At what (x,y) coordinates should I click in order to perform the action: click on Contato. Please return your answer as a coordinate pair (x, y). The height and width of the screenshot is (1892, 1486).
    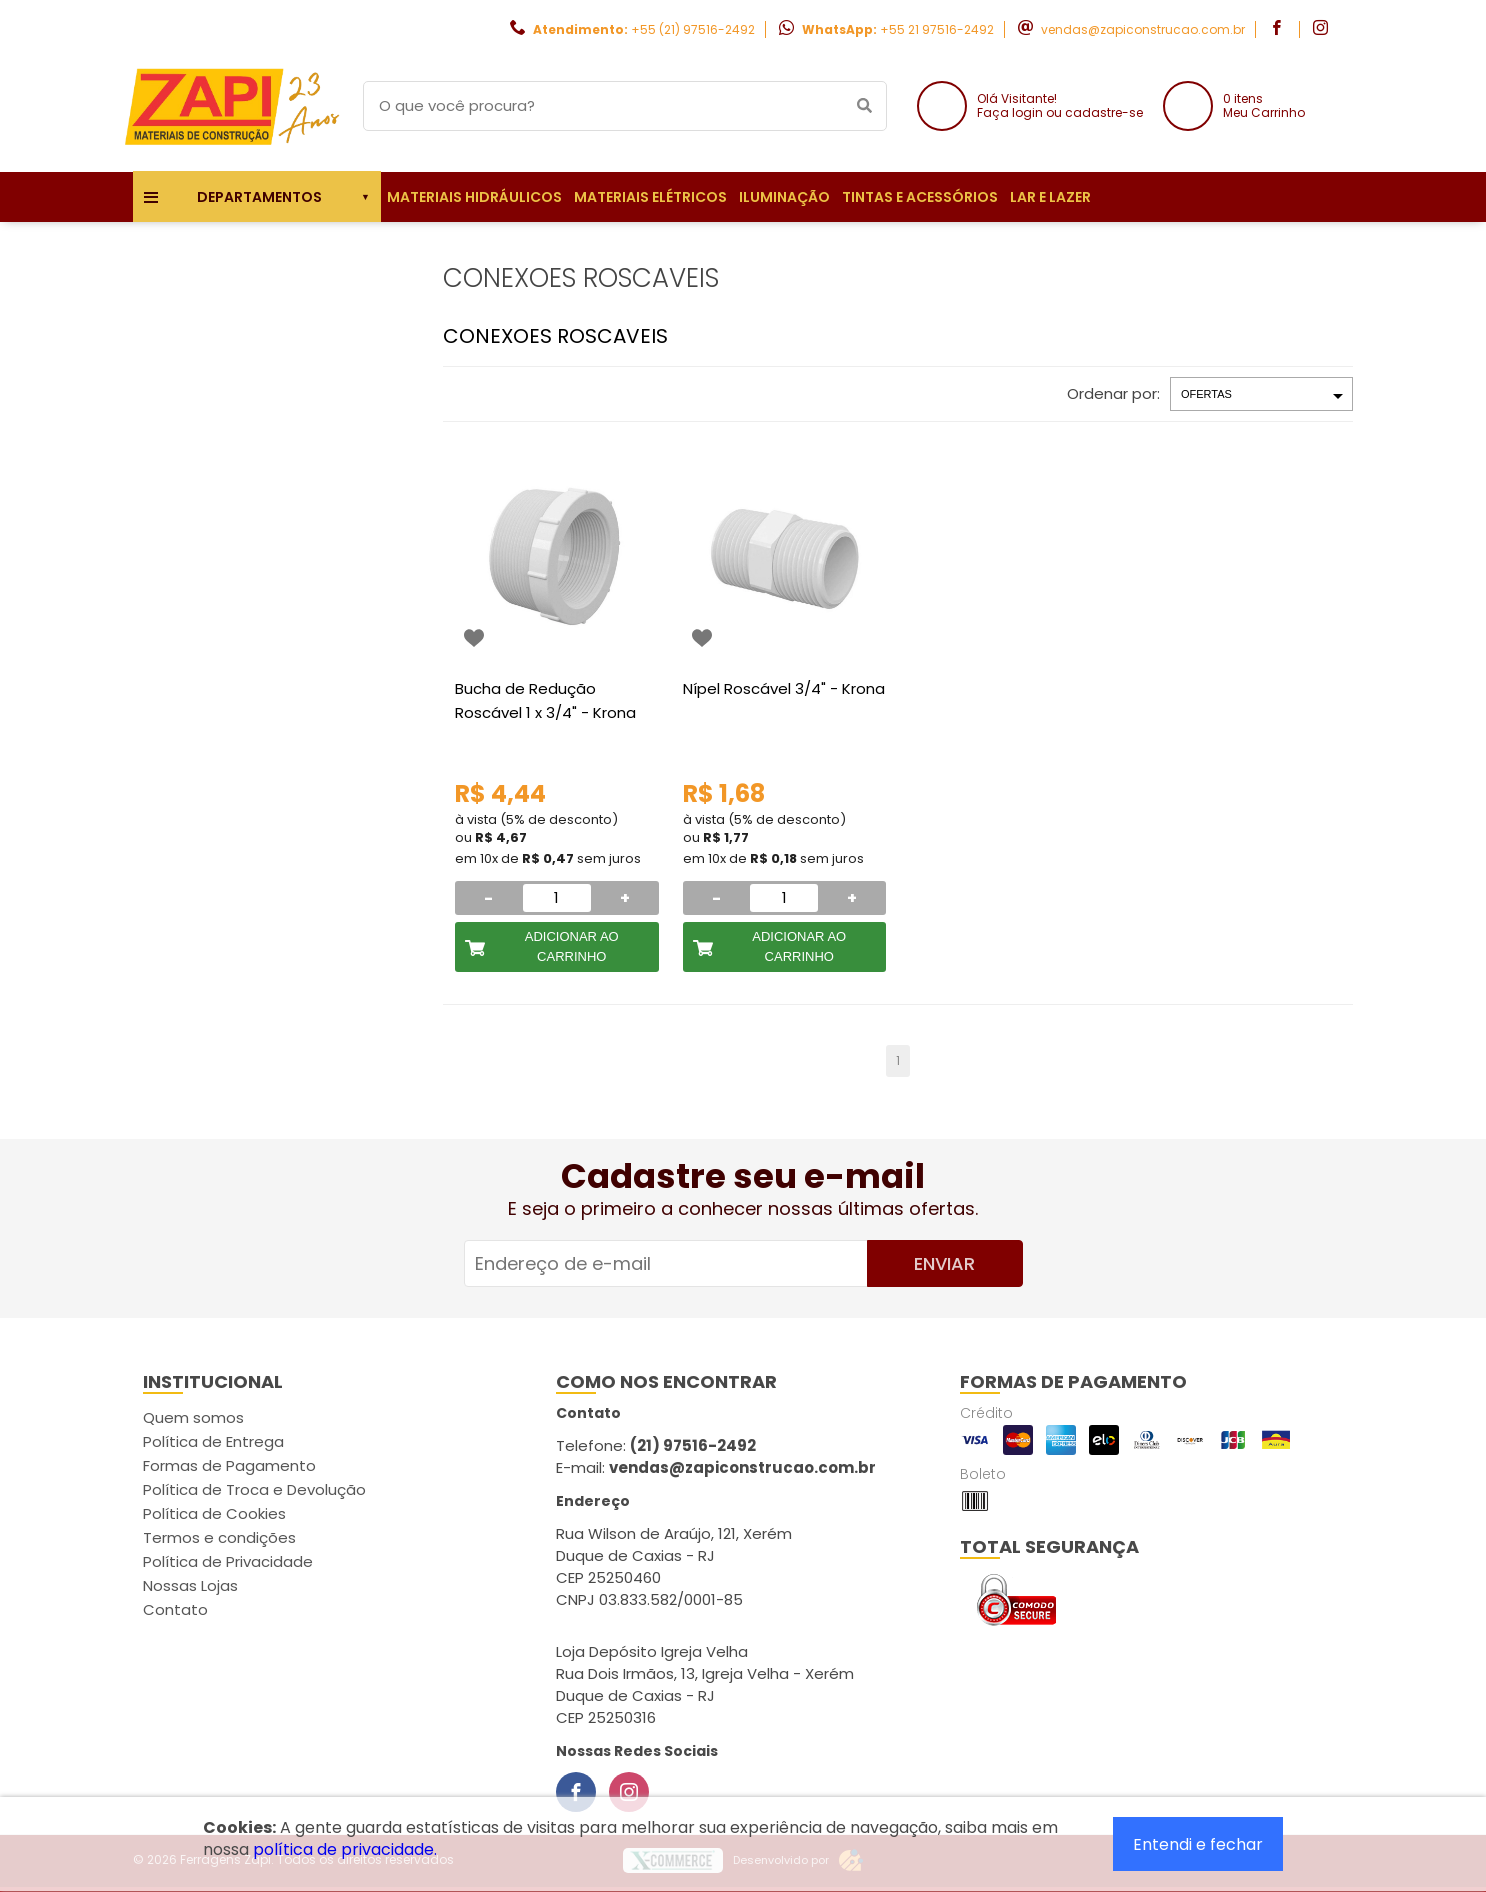
    Looking at the image, I should click on (175, 1609).